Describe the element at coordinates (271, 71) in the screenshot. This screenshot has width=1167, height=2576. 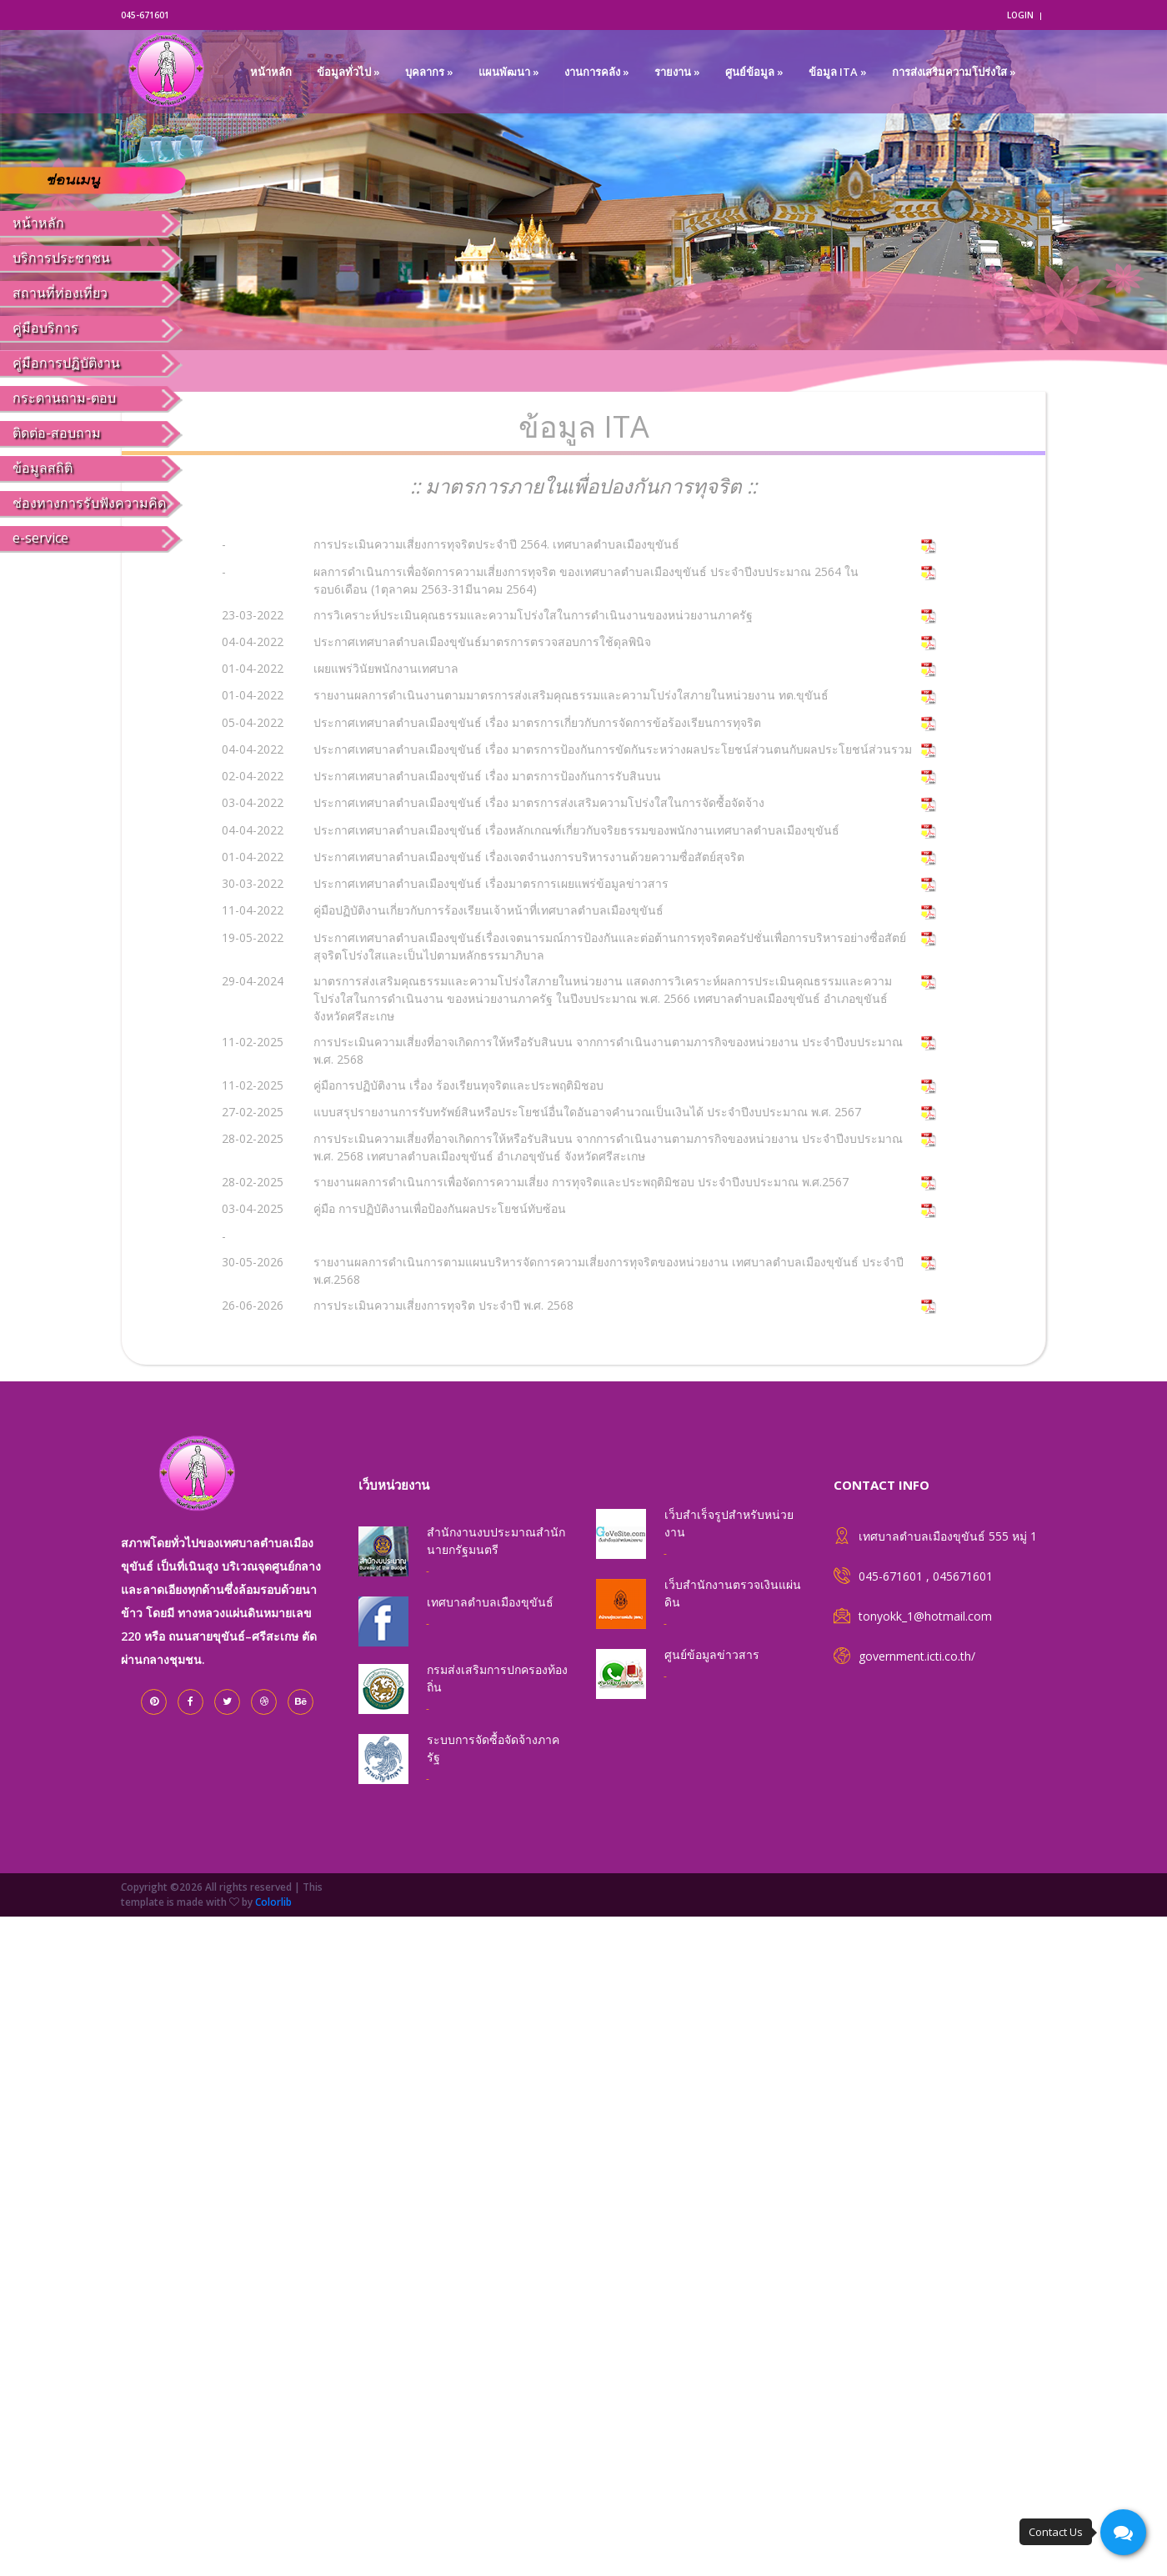
I see `หน้าหลัก` at that location.